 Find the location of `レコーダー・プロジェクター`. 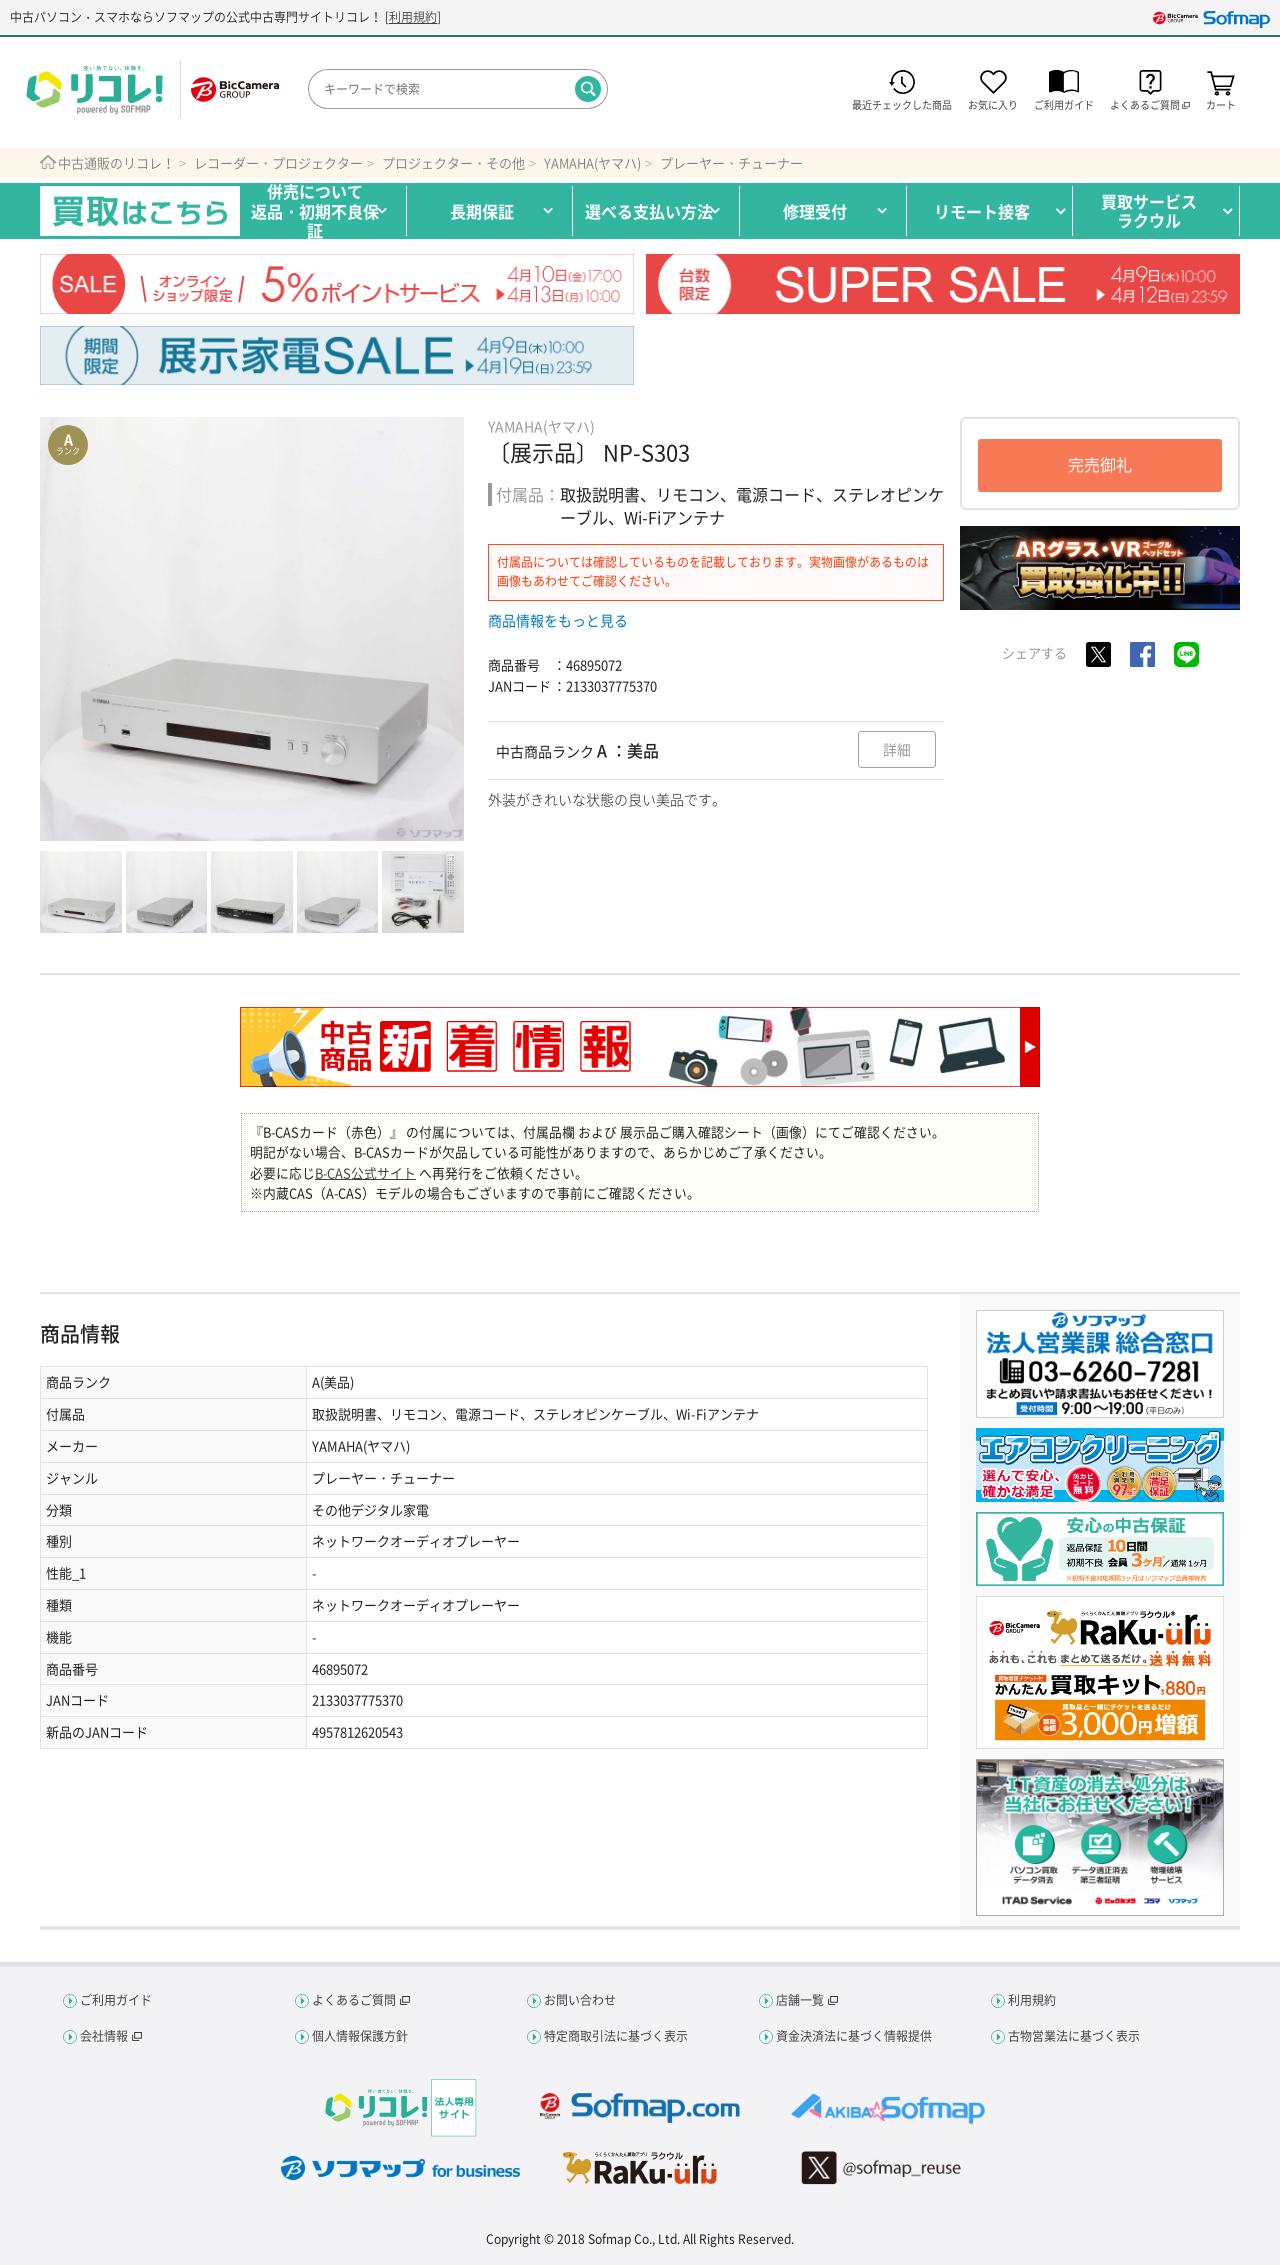

レコーダー・プロジェクター is located at coordinates (278, 163).